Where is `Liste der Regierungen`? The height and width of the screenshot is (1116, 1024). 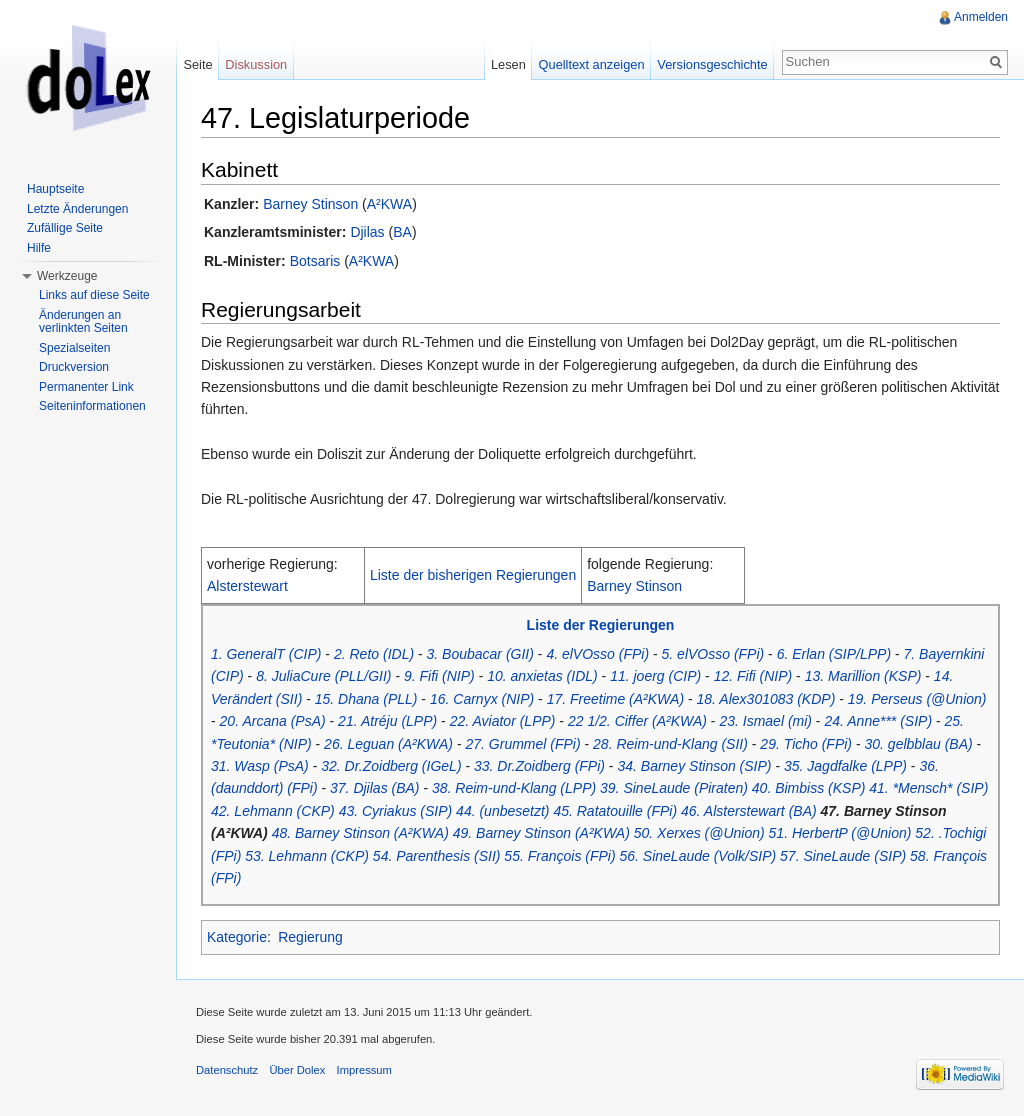 Liste der Regierungen is located at coordinates (601, 625).